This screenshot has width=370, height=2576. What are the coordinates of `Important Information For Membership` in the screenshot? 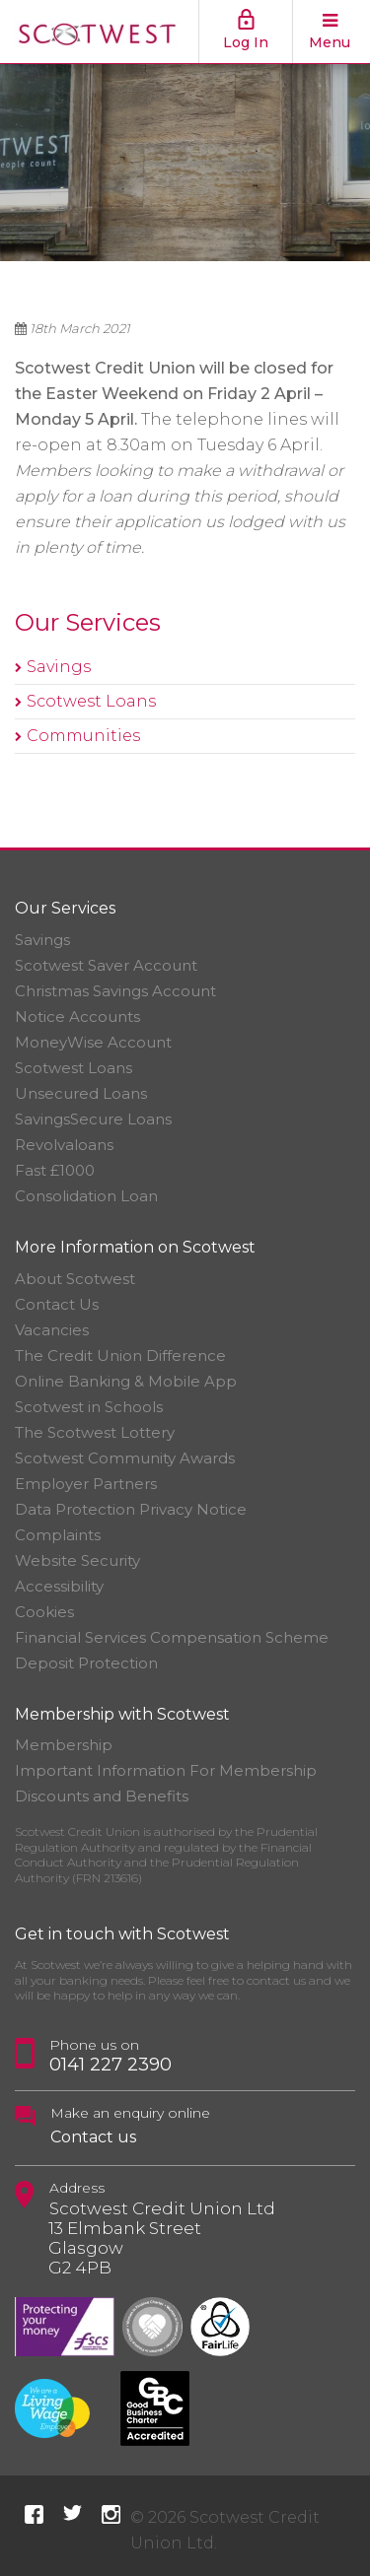 It's located at (166, 1770).